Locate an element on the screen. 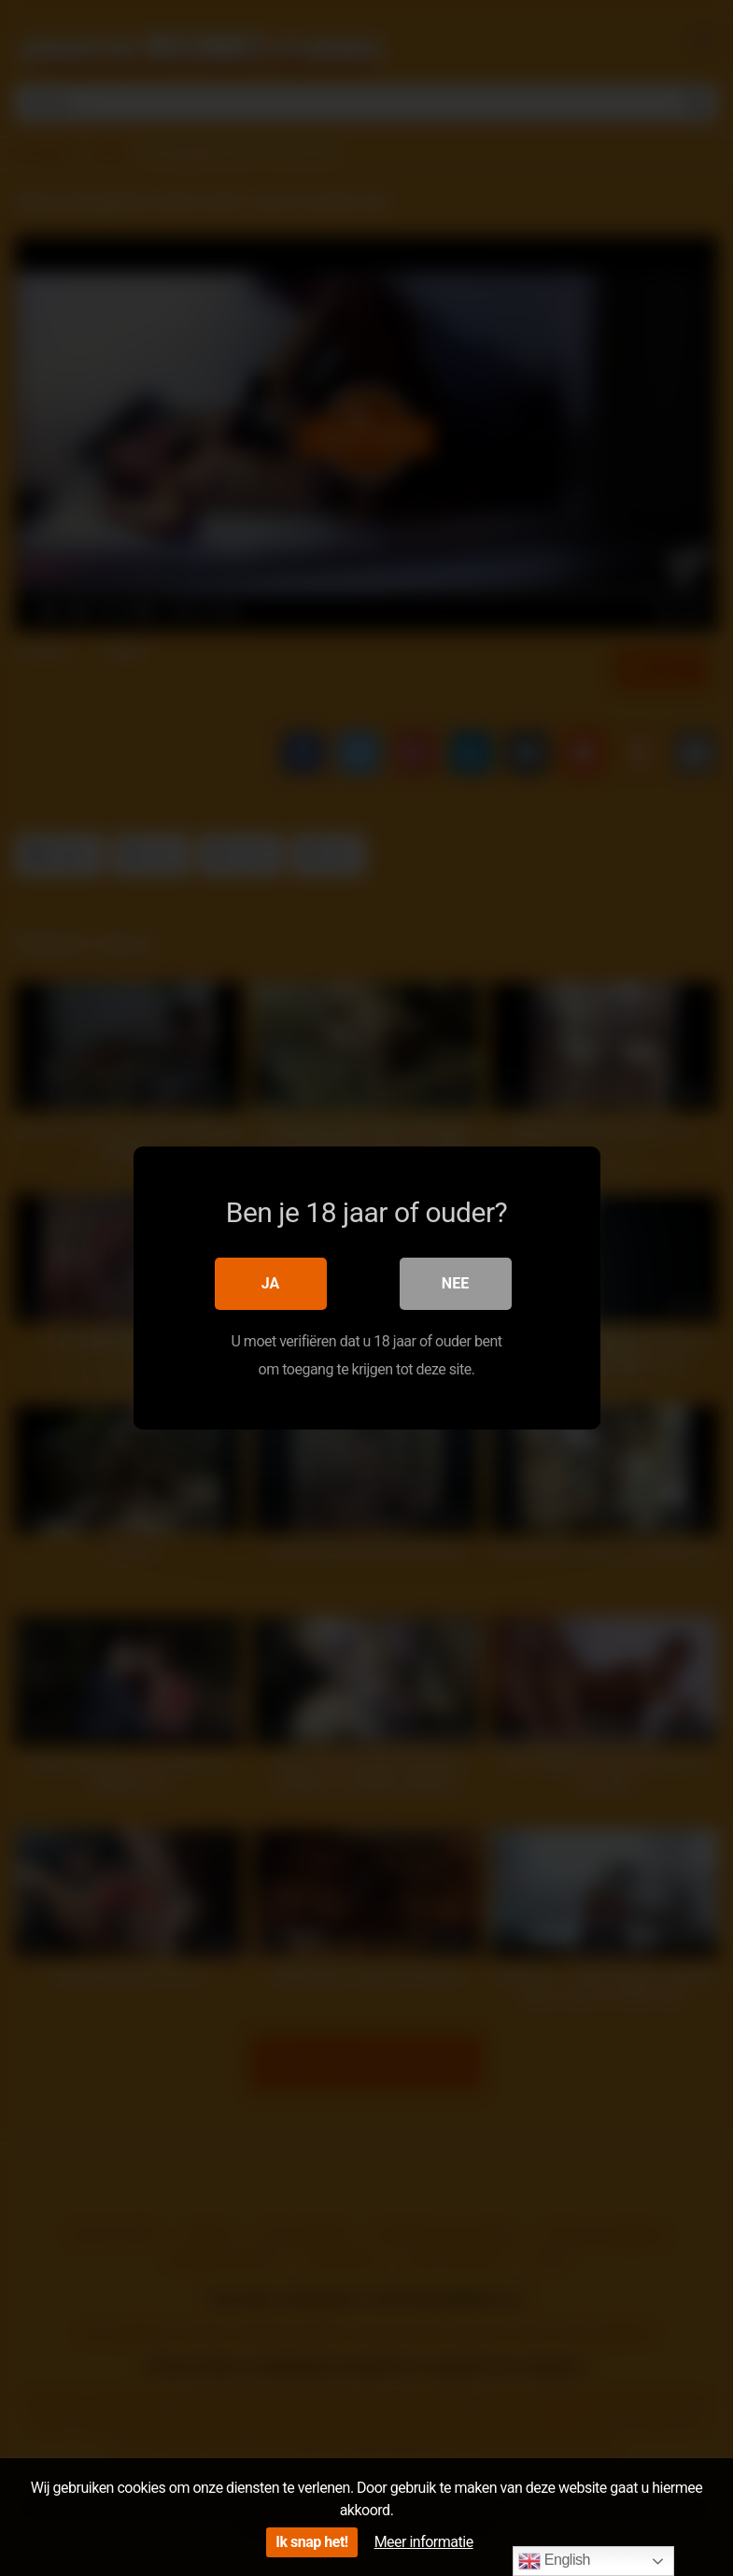  Ik snap het! is located at coordinates (311, 2542).